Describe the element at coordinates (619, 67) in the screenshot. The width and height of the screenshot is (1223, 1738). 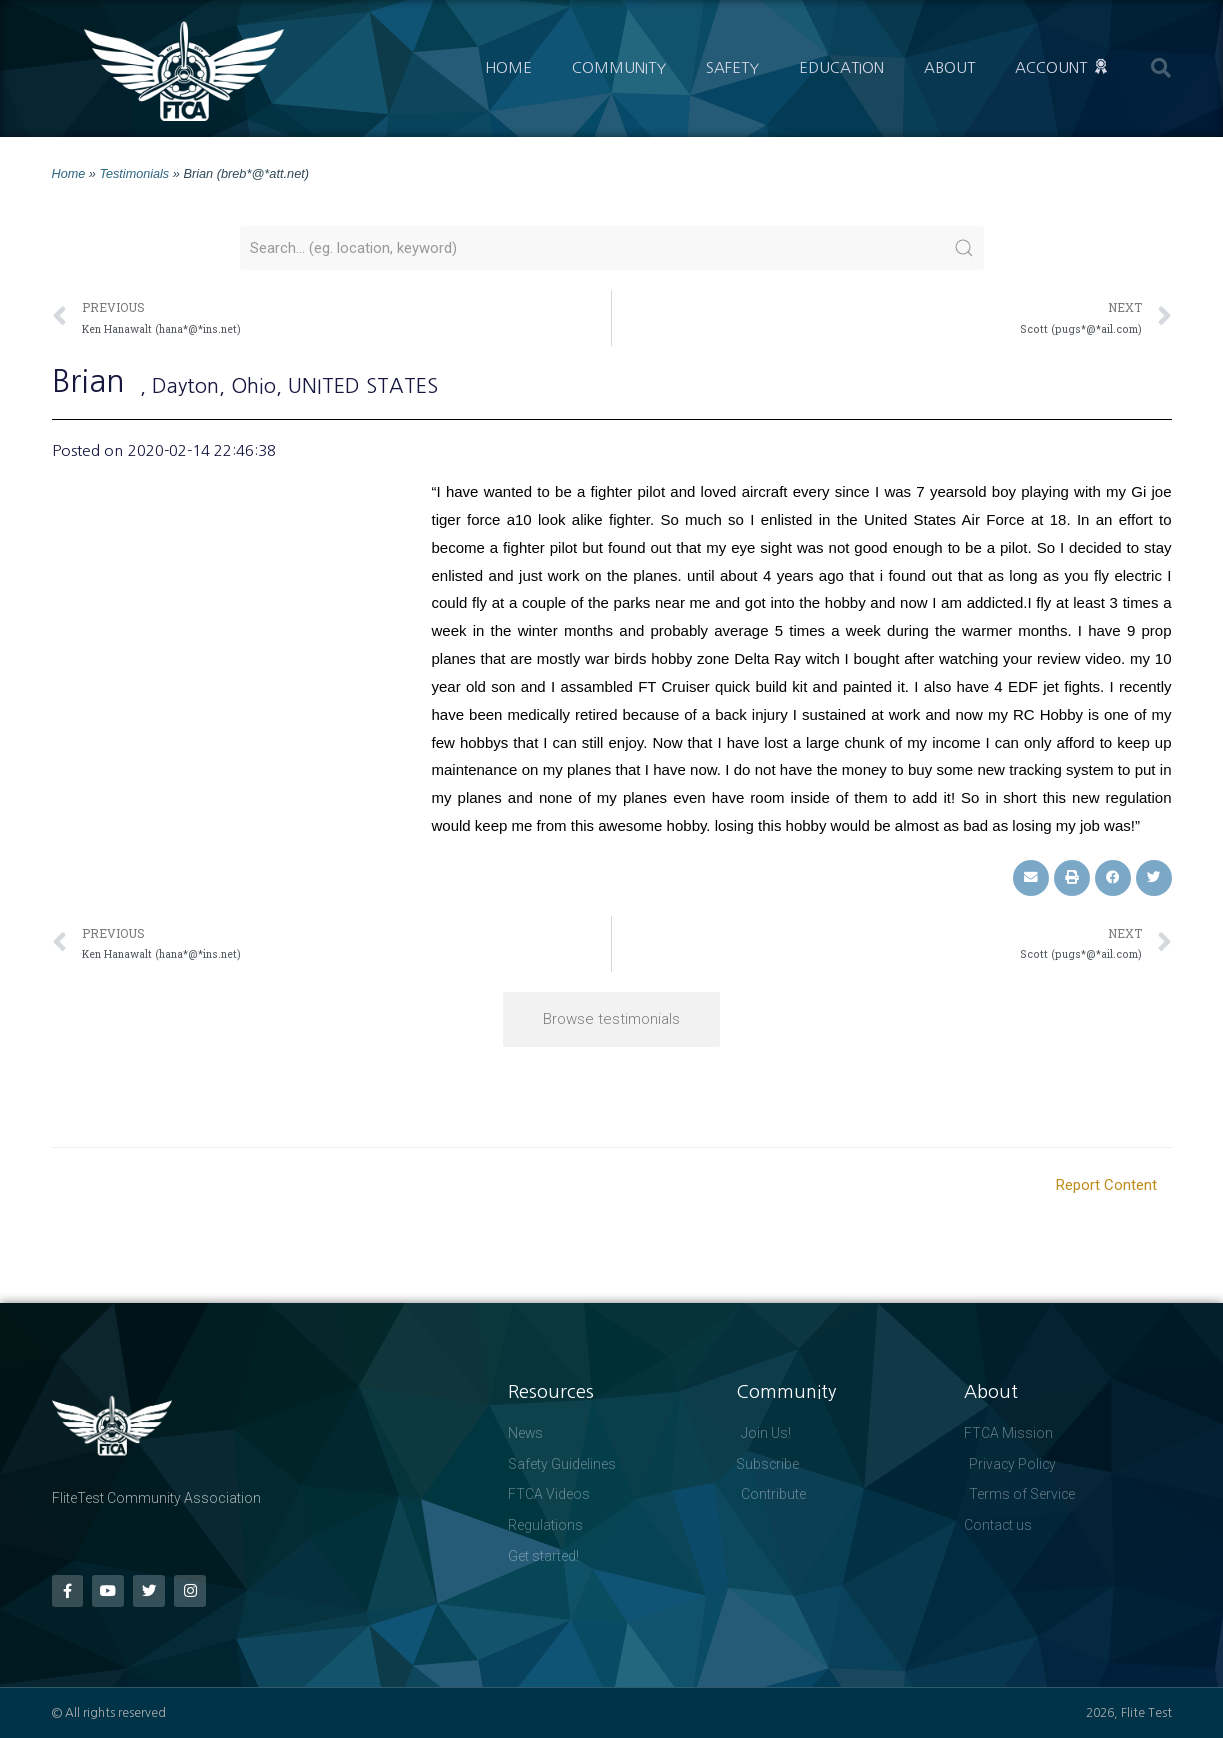
I see `Community` at that location.